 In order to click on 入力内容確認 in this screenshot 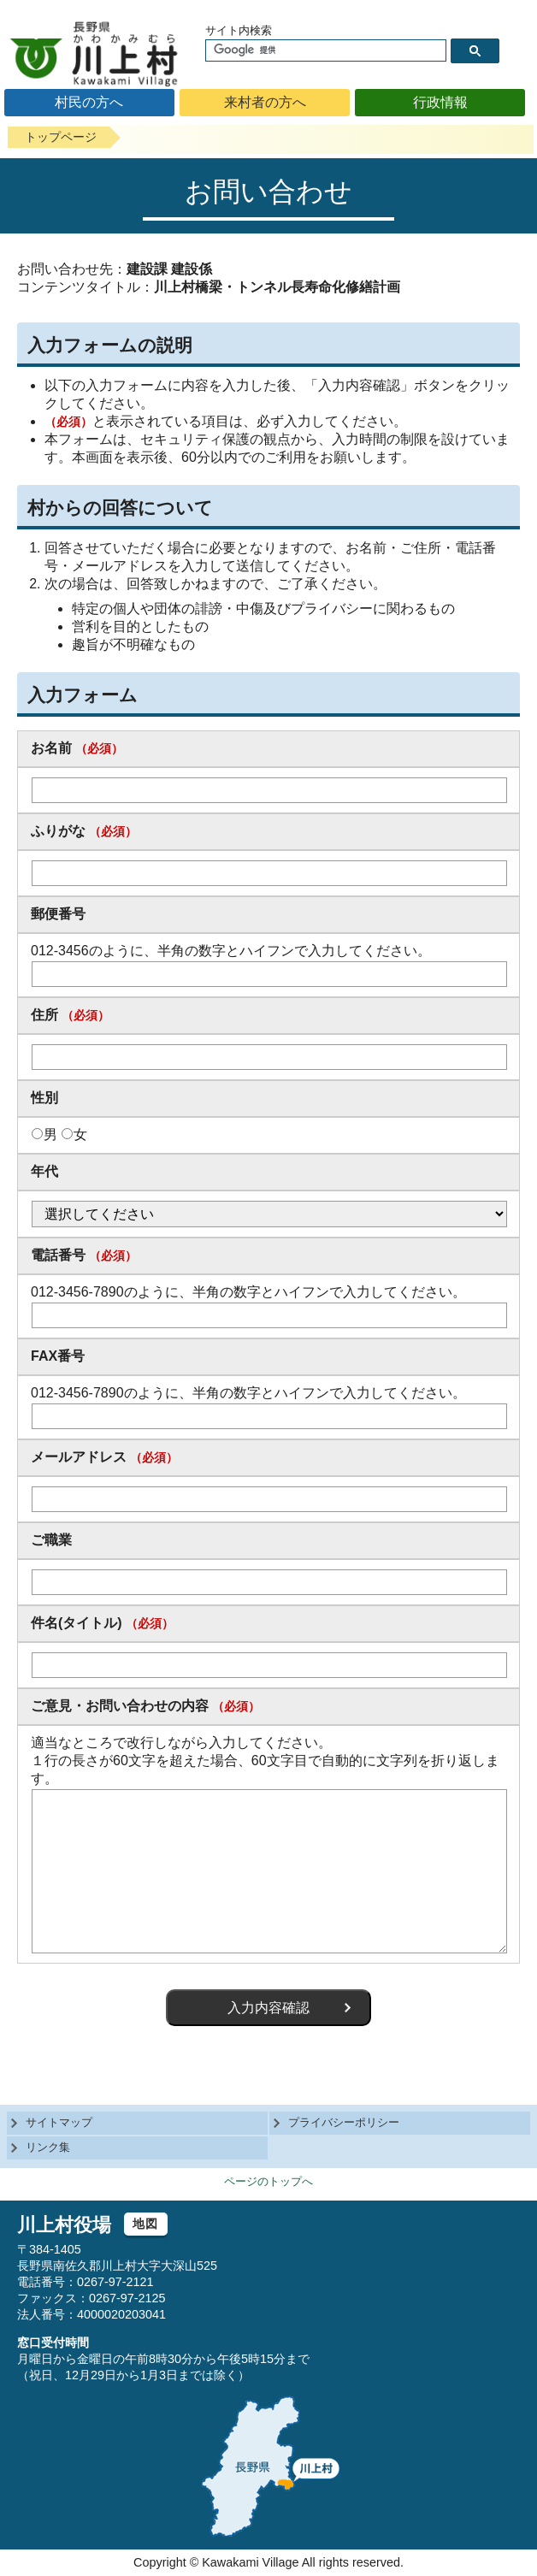, I will do `click(268, 2007)`.